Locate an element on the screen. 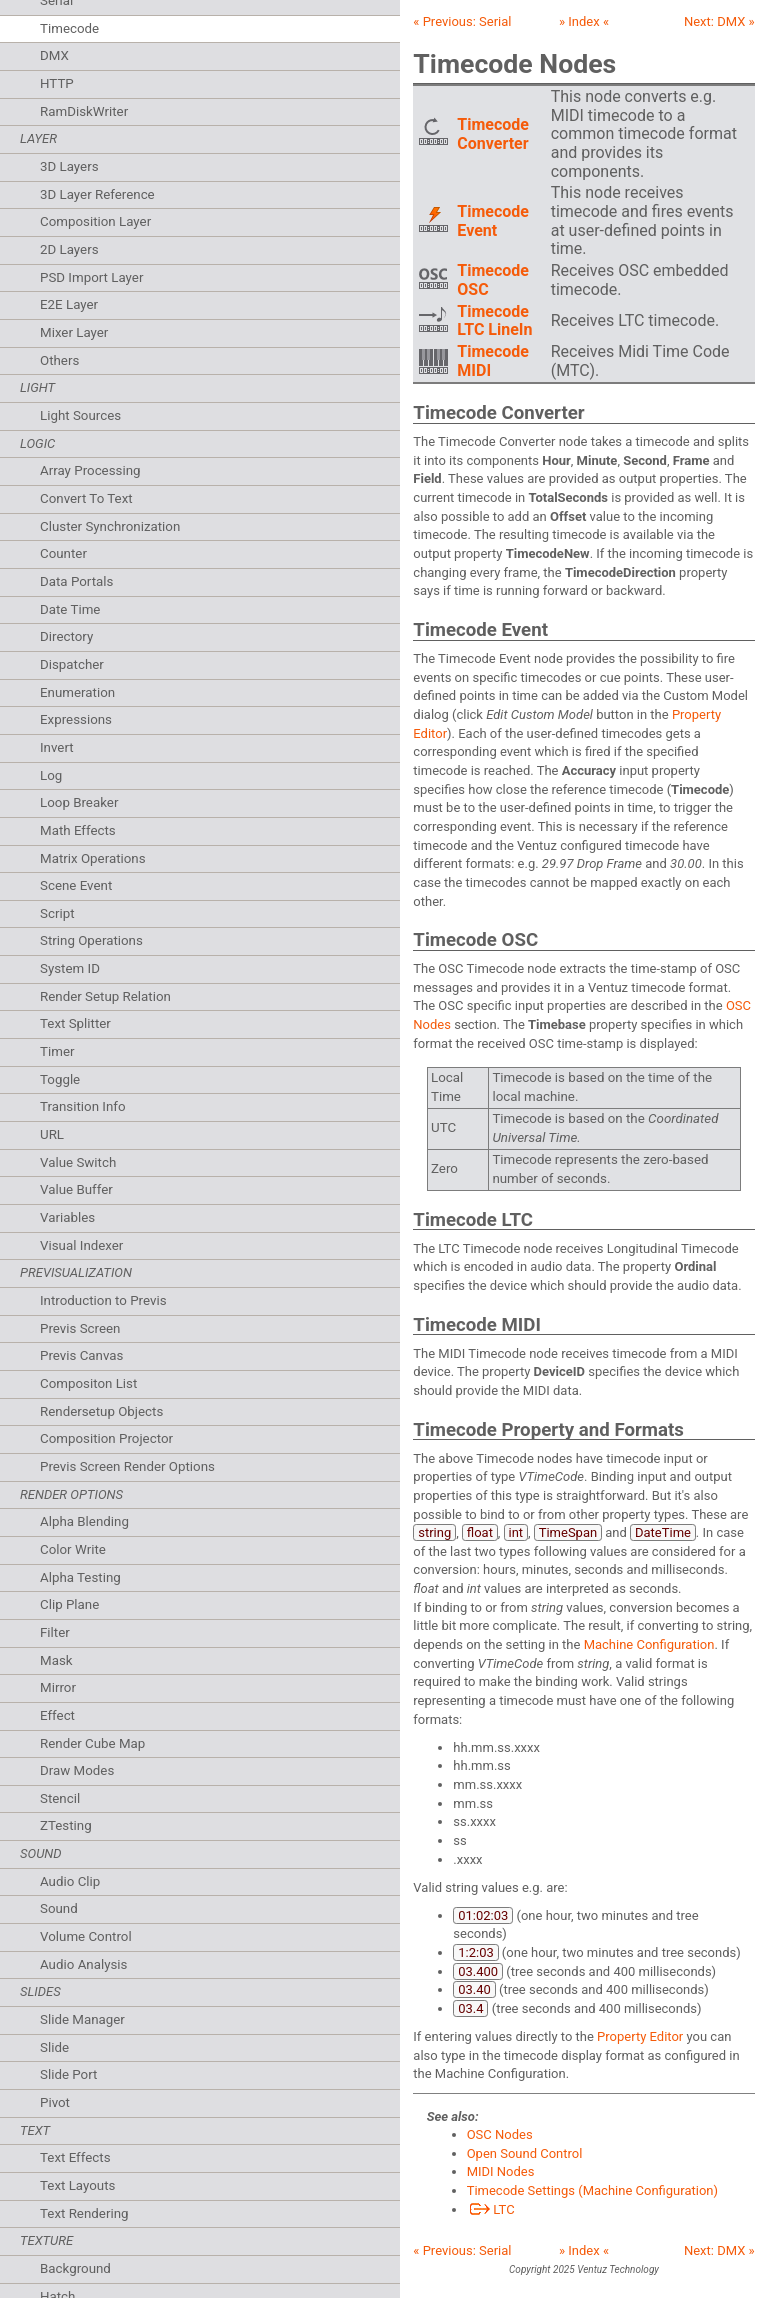 This screenshot has height=2298, width=768. Expressions is located at coordinates (76, 719).